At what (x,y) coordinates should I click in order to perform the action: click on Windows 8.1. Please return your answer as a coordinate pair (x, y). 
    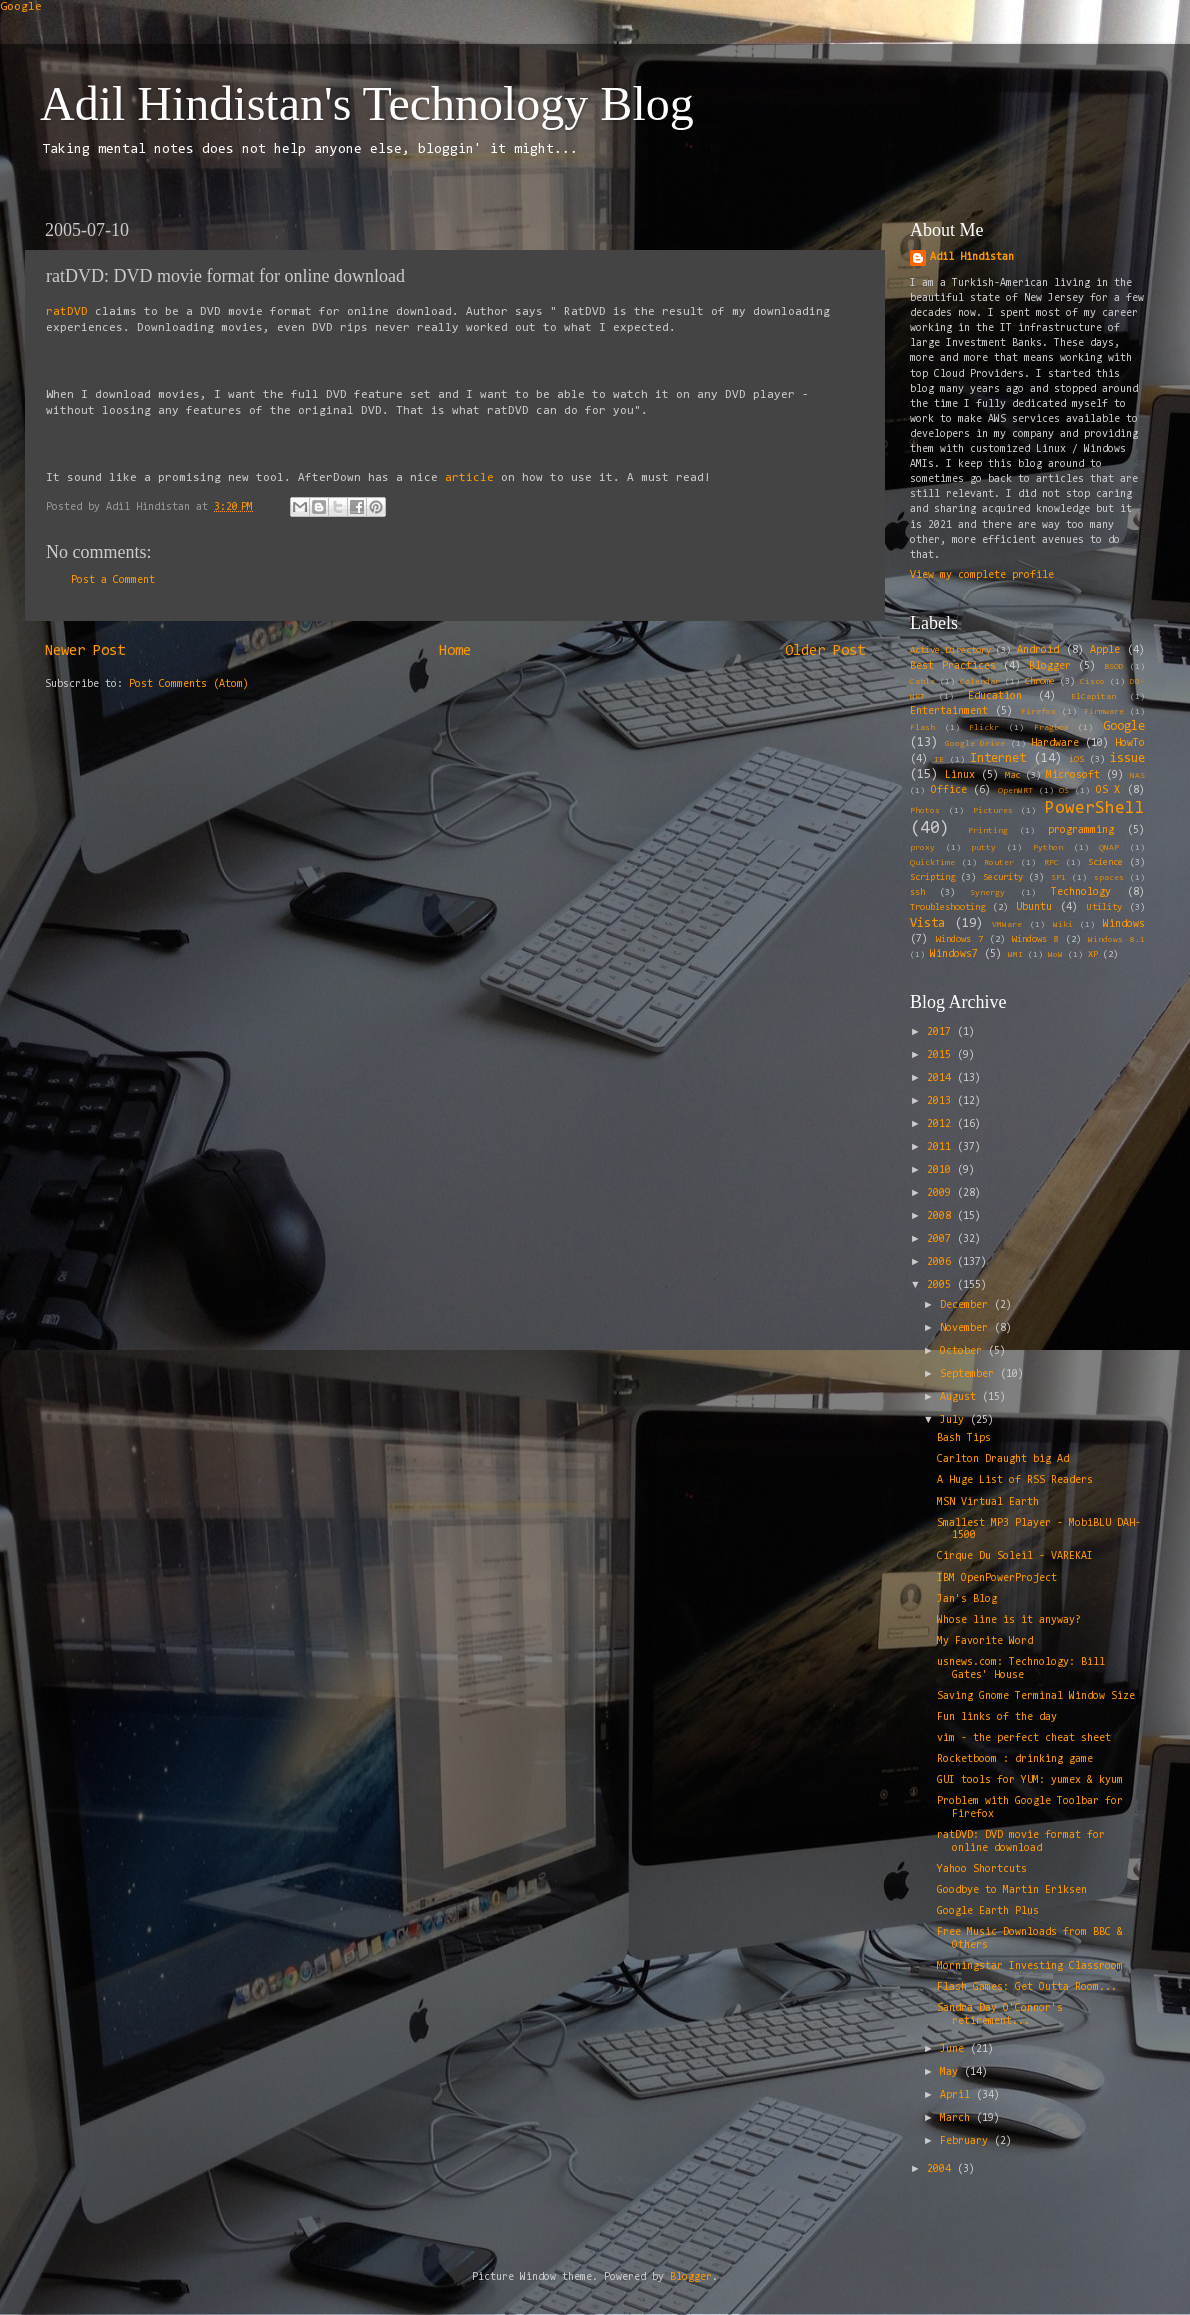
    Looking at the image, I should click on (1116, 940).